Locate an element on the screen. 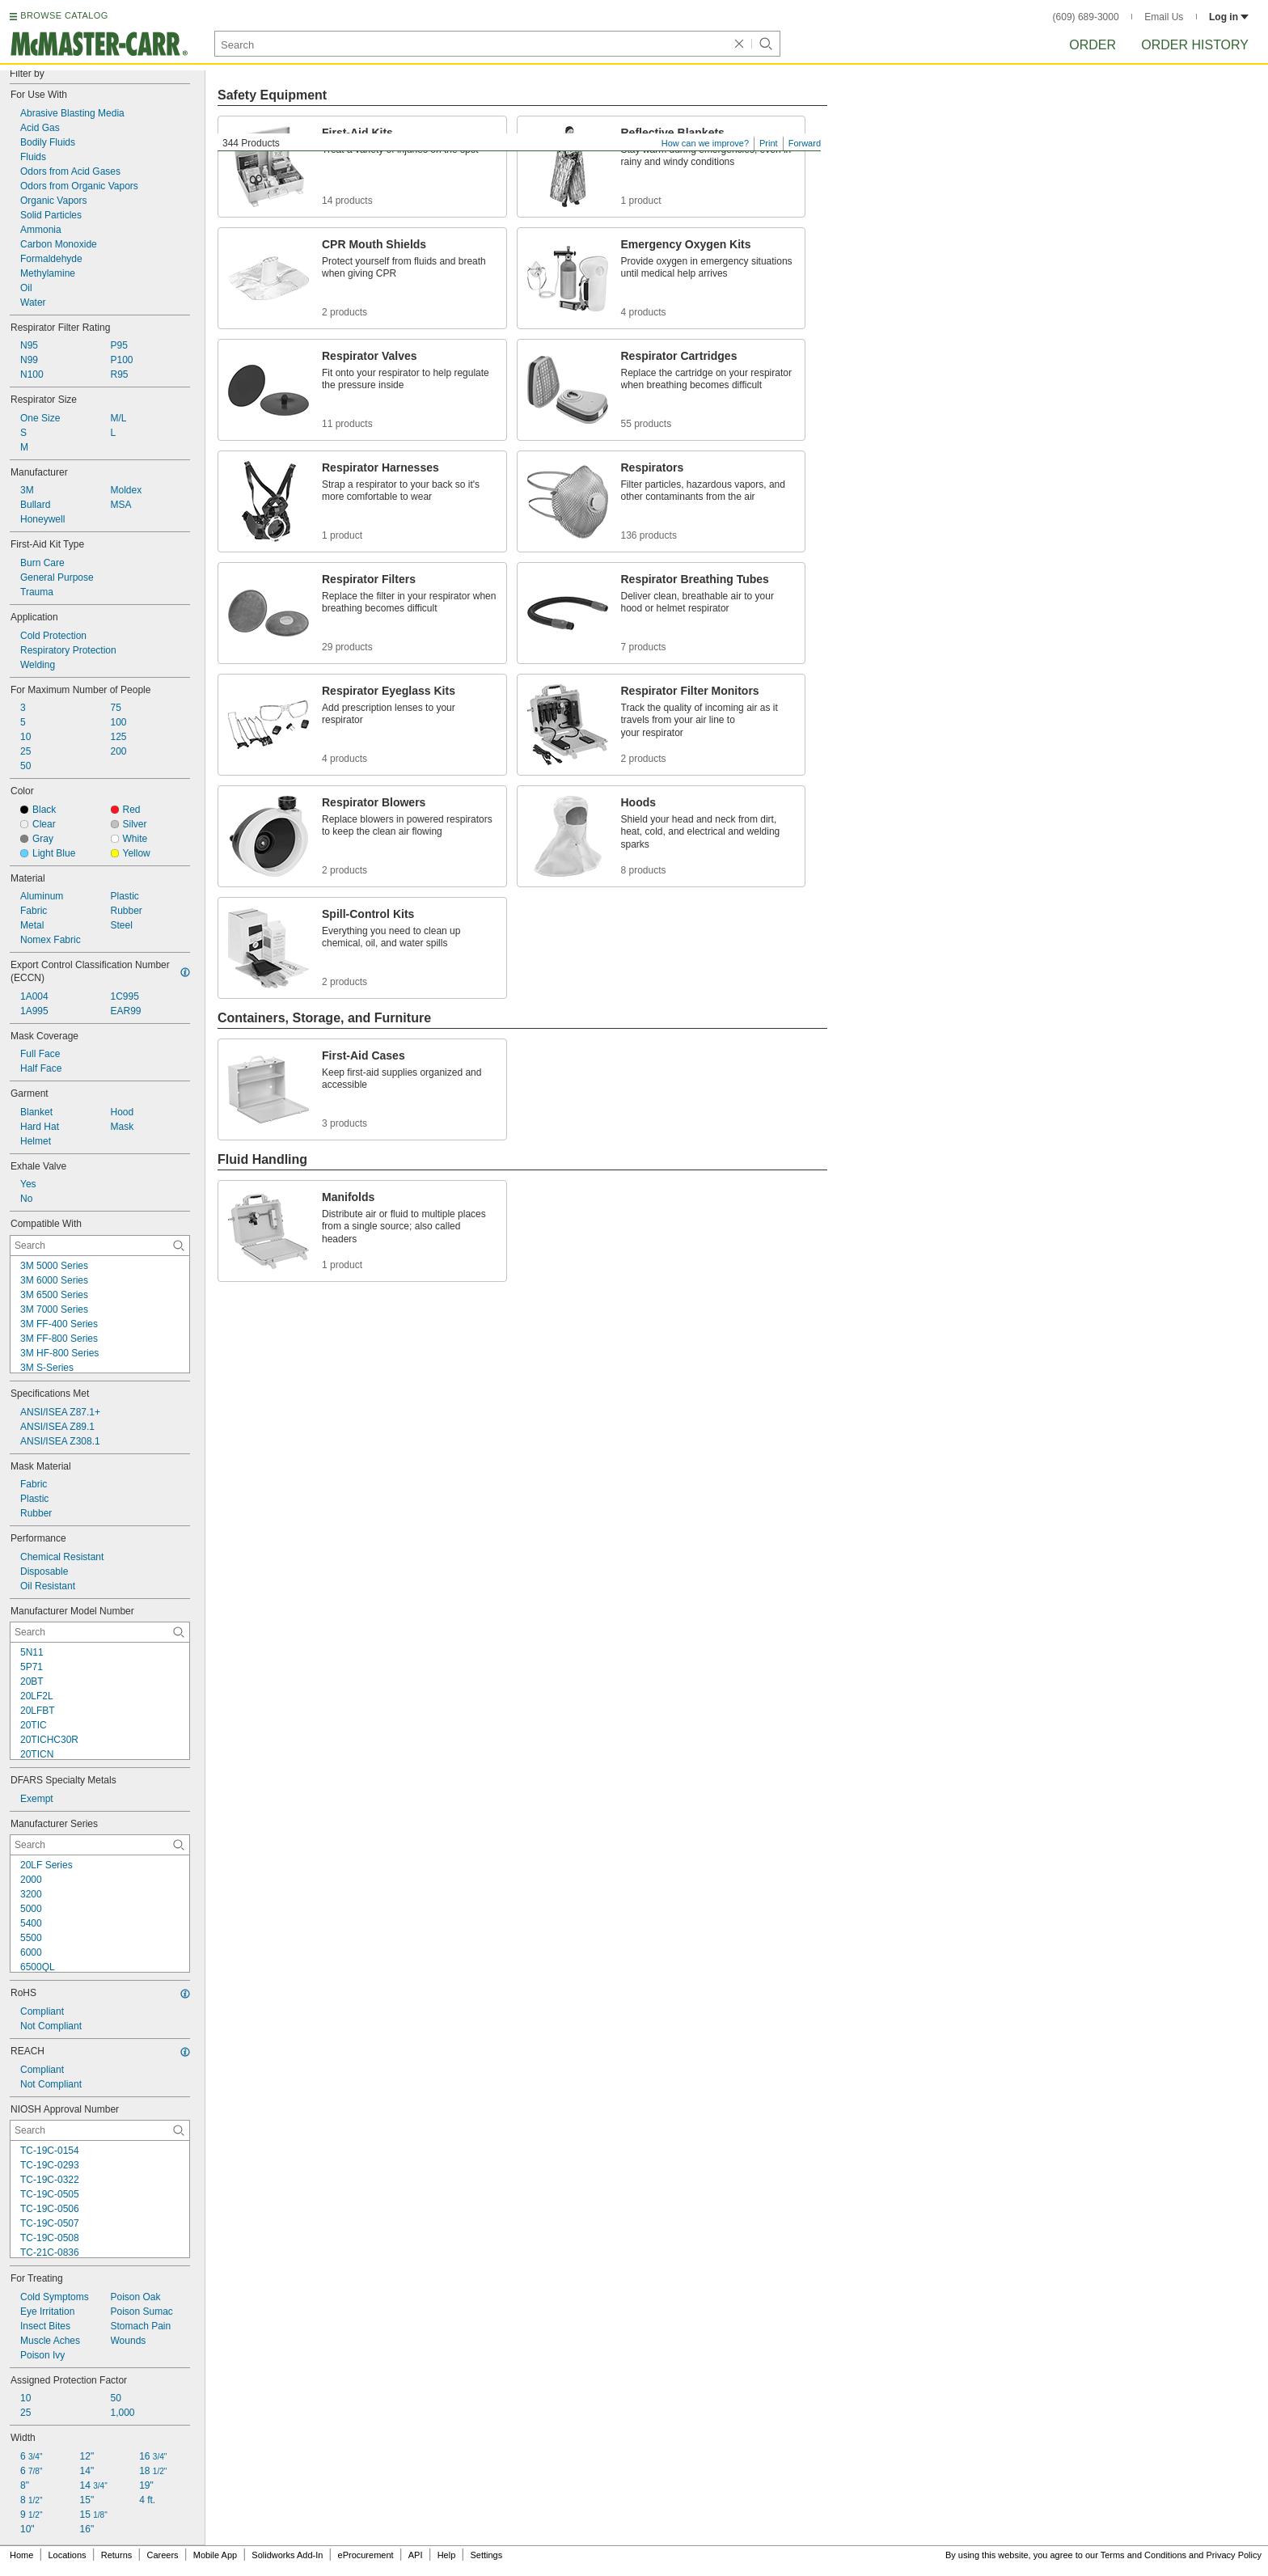 Image resolution: width=1268 pixels, height=2576 pixels. Careers is located at coordinates (162, 2555).